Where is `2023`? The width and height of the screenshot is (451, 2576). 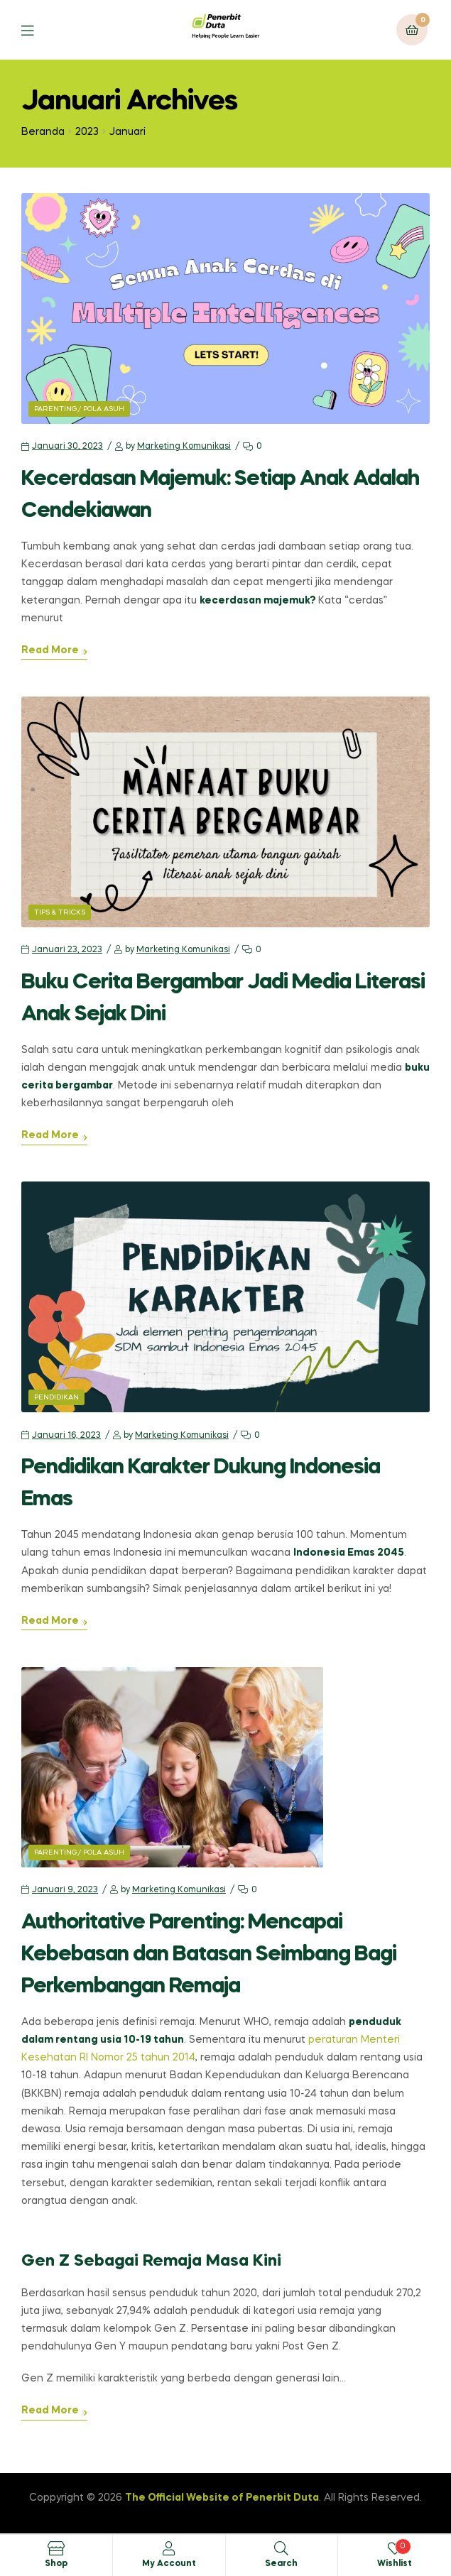 2023 is located at coordinates (87, 132).